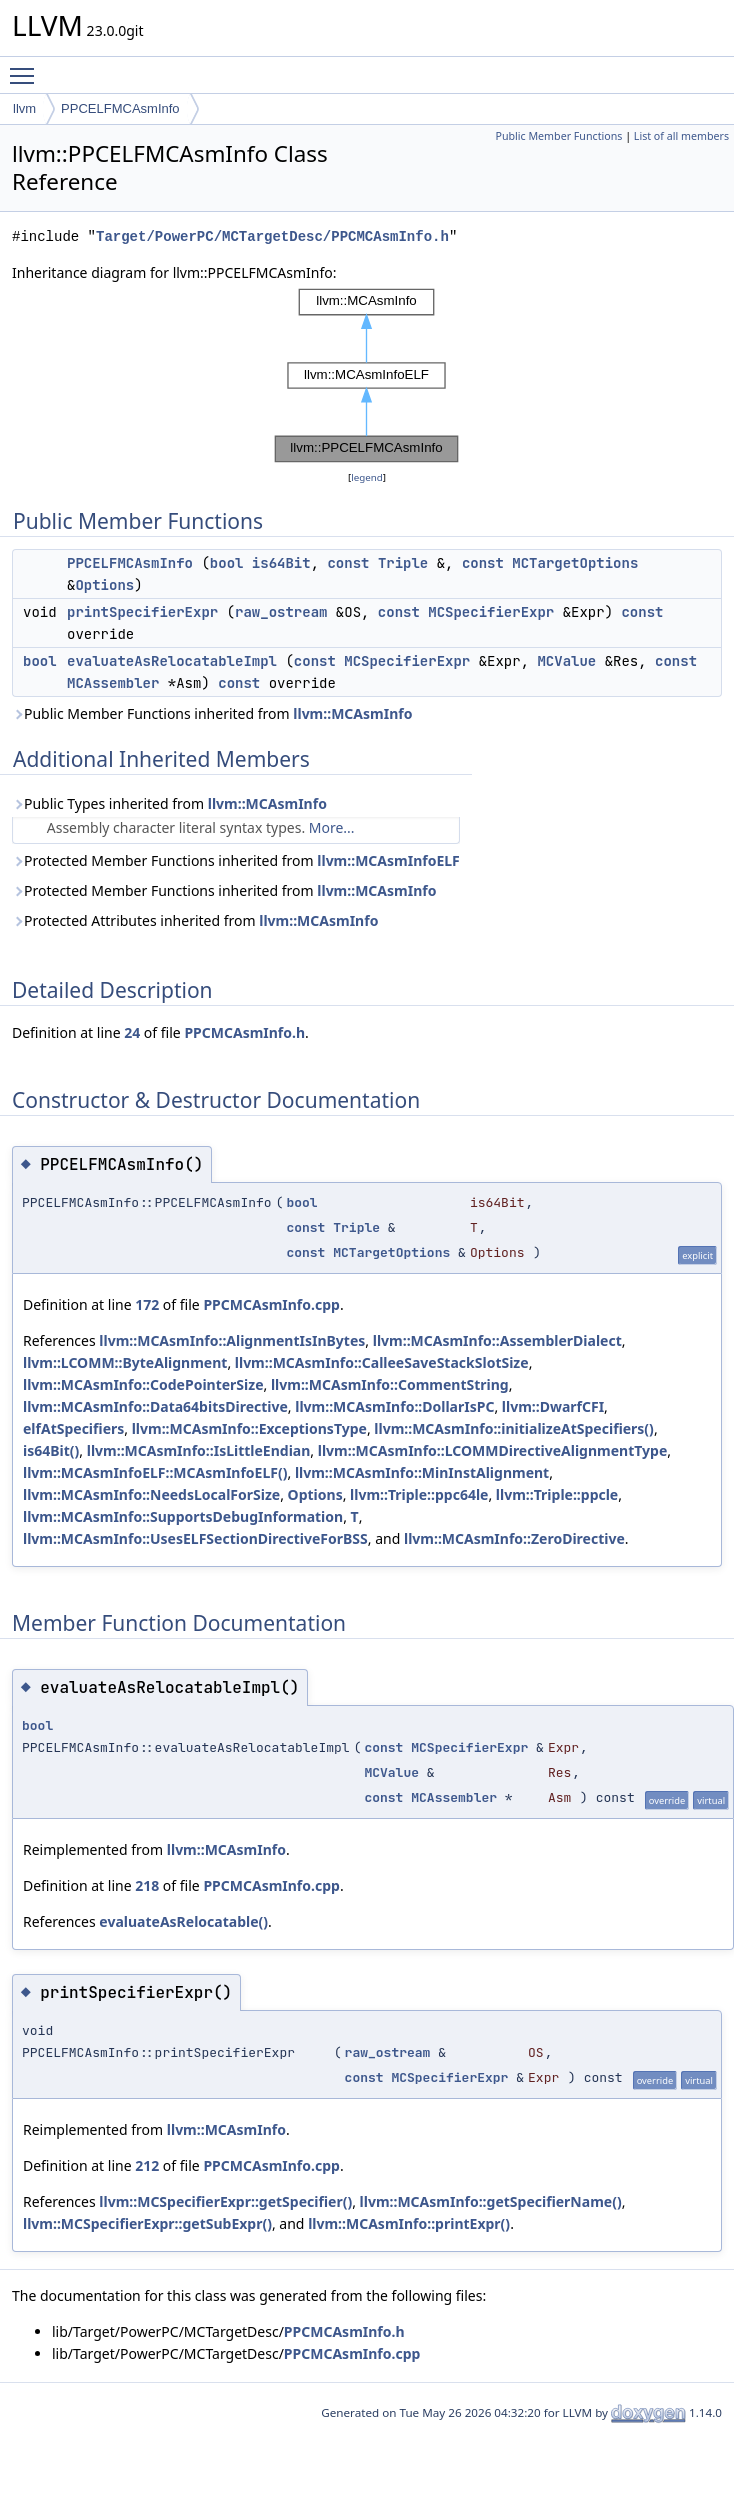 This screenshot has width=734, height=2495. Describe the element at coordinates (422, 1472) in the screenshot. I see `llvm::MCAsmInfo::MinInstAlignment` at that location.